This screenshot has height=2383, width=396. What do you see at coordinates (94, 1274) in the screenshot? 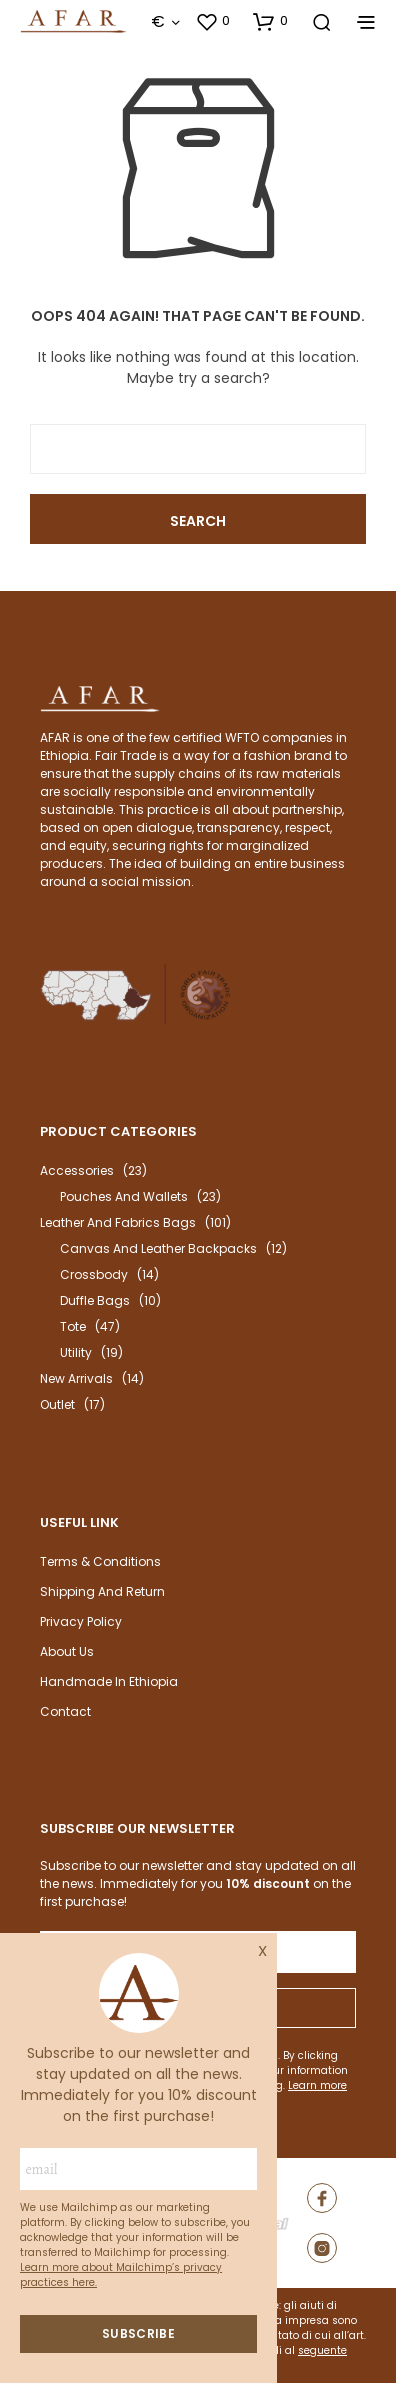
I see `Crossbody` at bounding box center [94, 1274].